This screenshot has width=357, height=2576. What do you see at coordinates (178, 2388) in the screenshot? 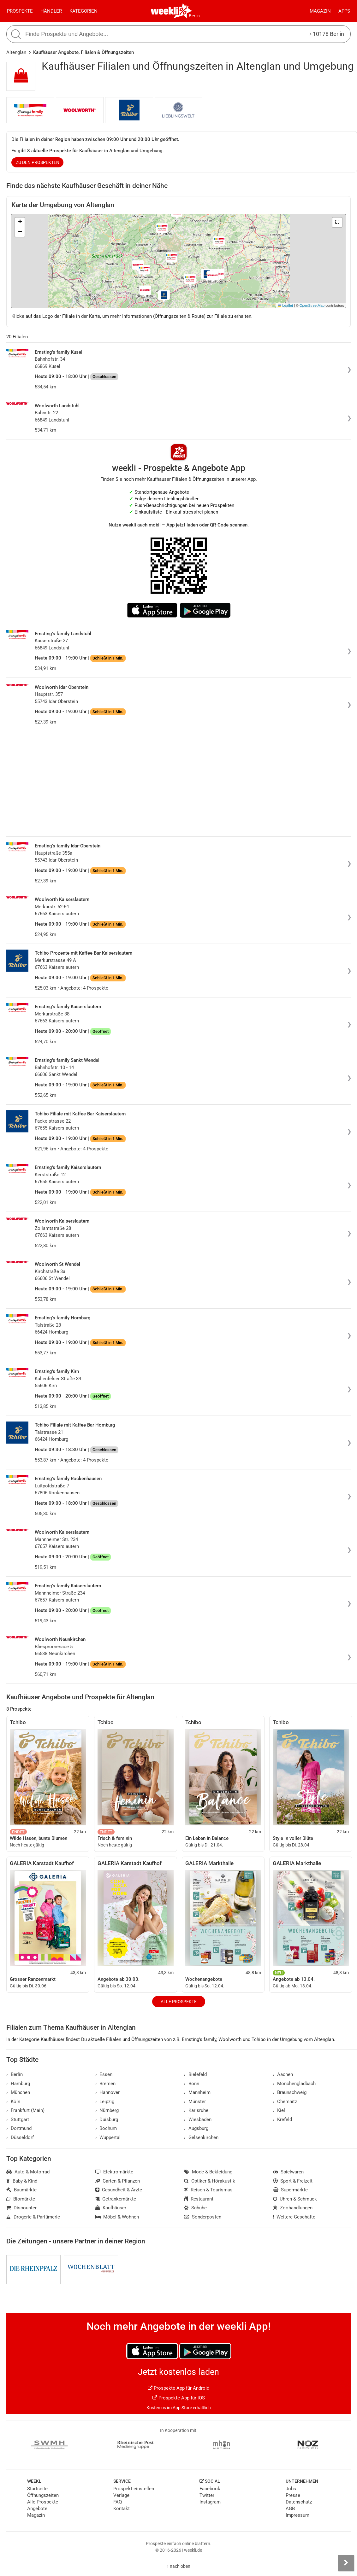
I see `Prospekte App für Android` at bounding box center [178, 2388].